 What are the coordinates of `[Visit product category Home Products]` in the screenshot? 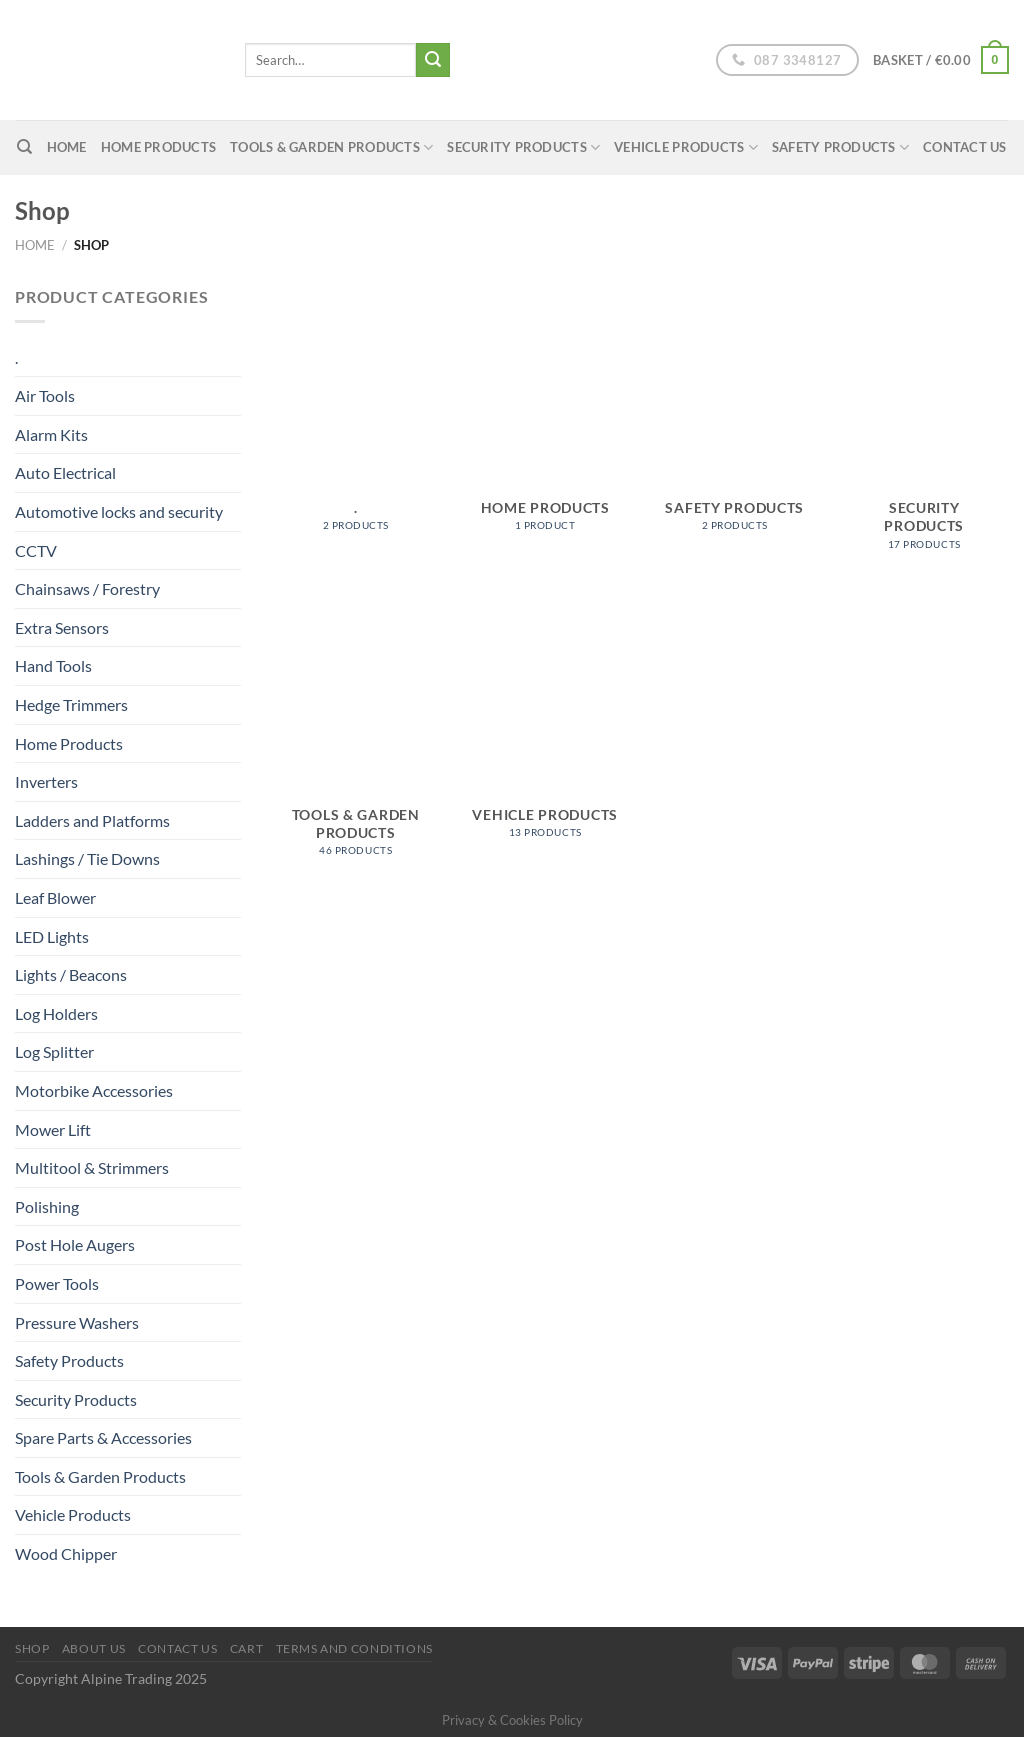 It's located at (545, 418).